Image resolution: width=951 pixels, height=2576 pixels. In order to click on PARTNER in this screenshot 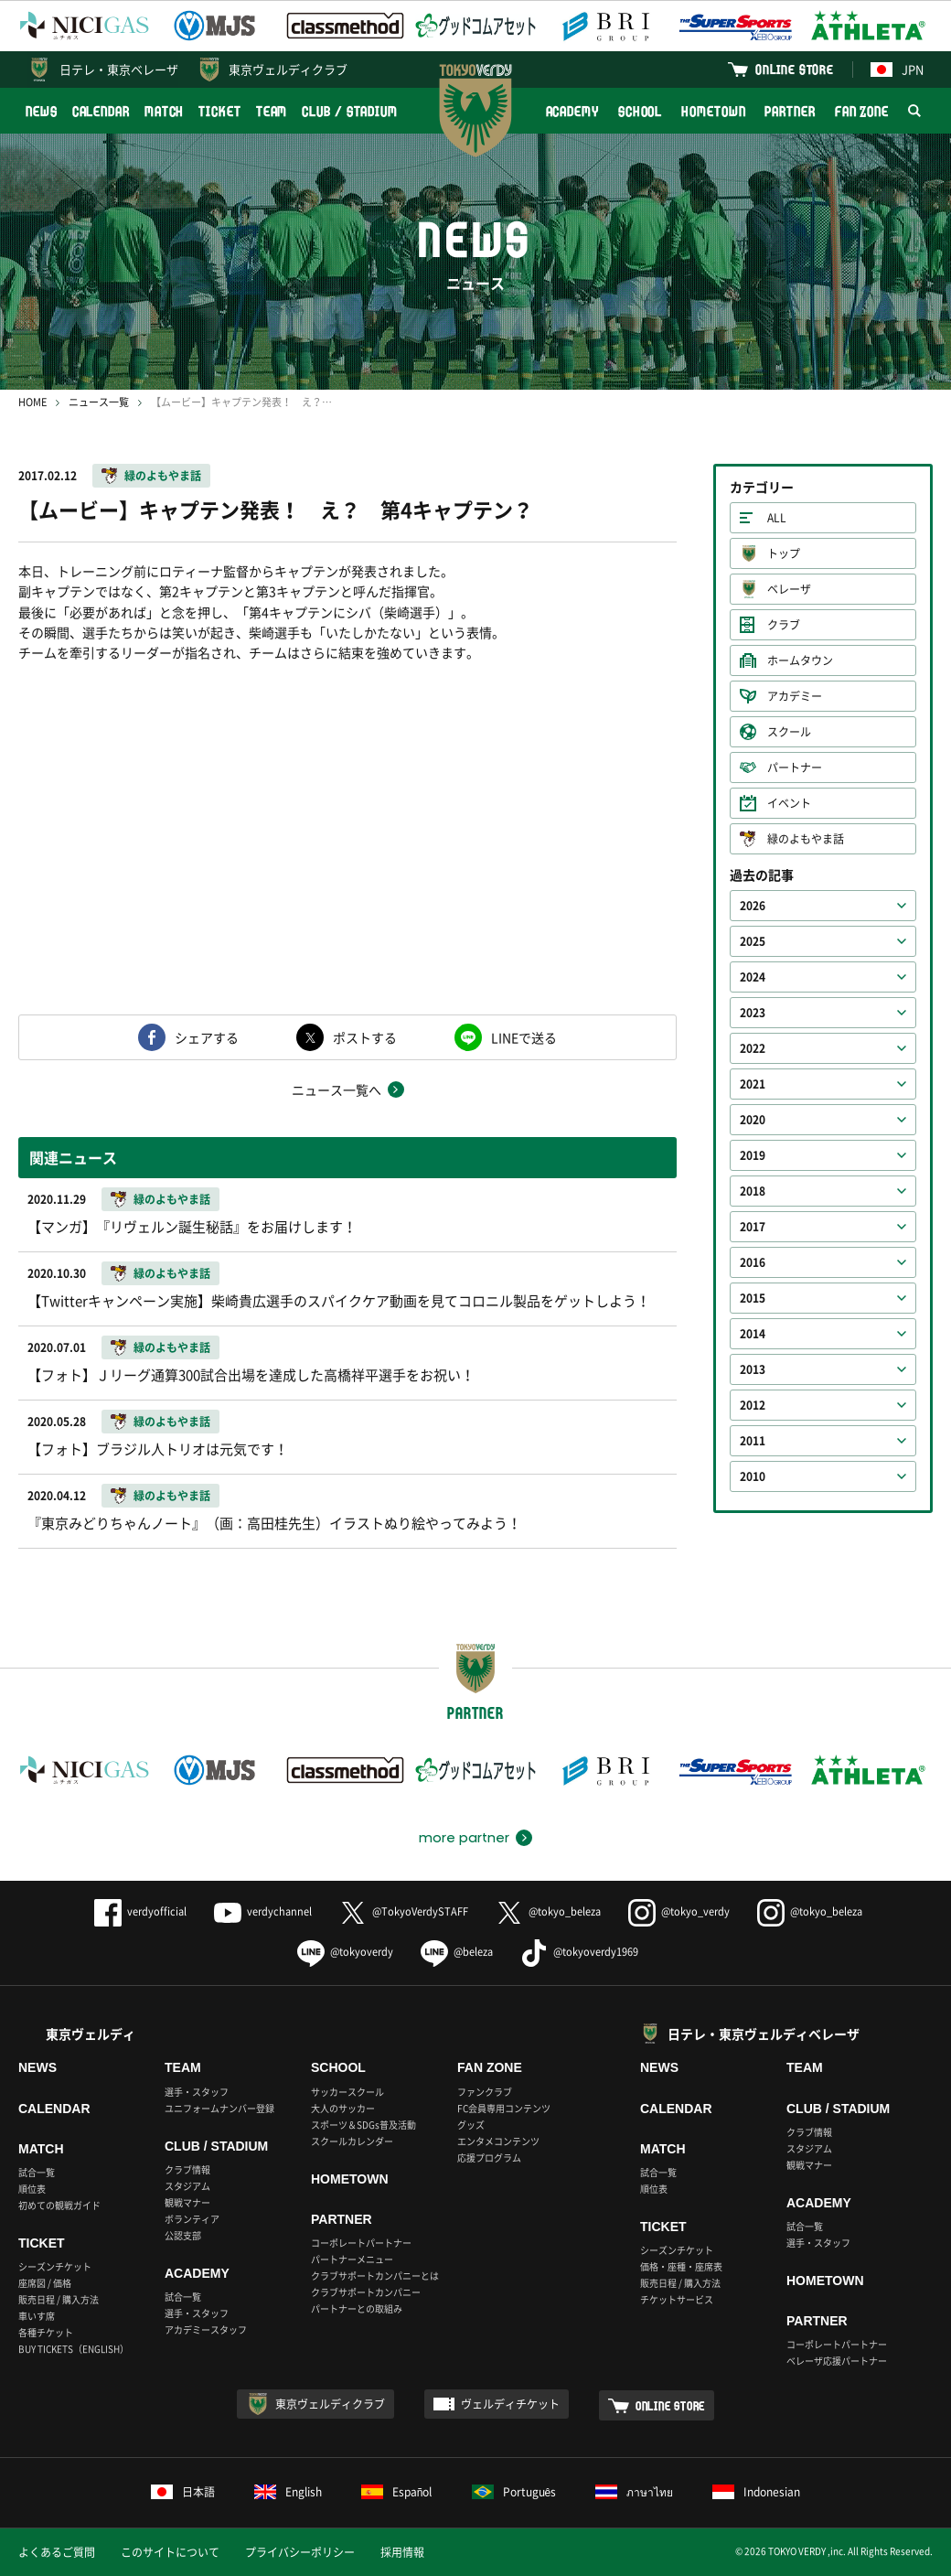, I will do `click(789, 111)`.